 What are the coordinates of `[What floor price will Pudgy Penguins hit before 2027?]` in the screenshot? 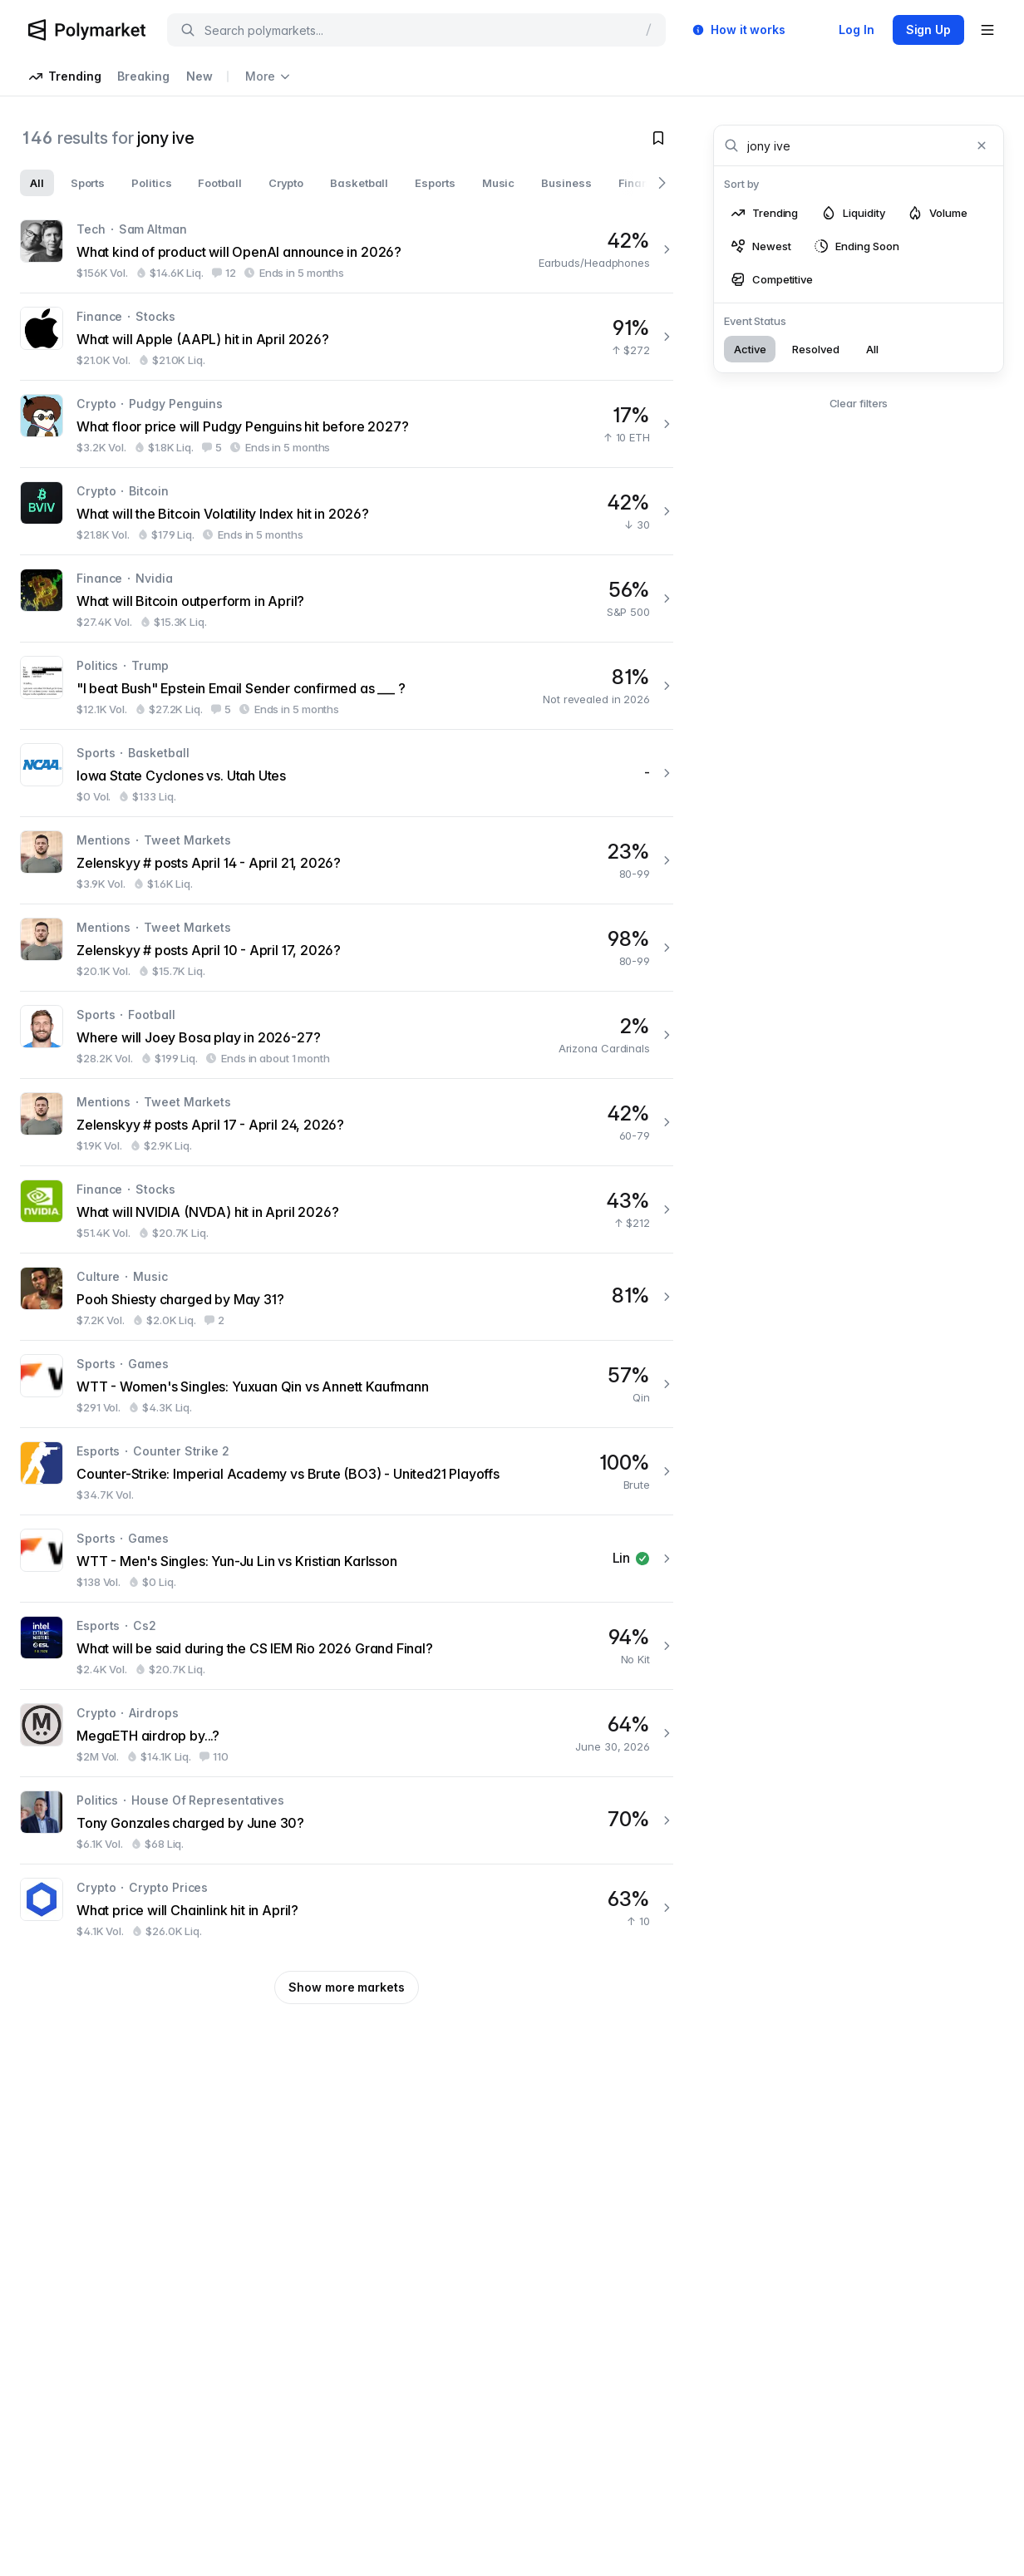 It's located at (346, 424).